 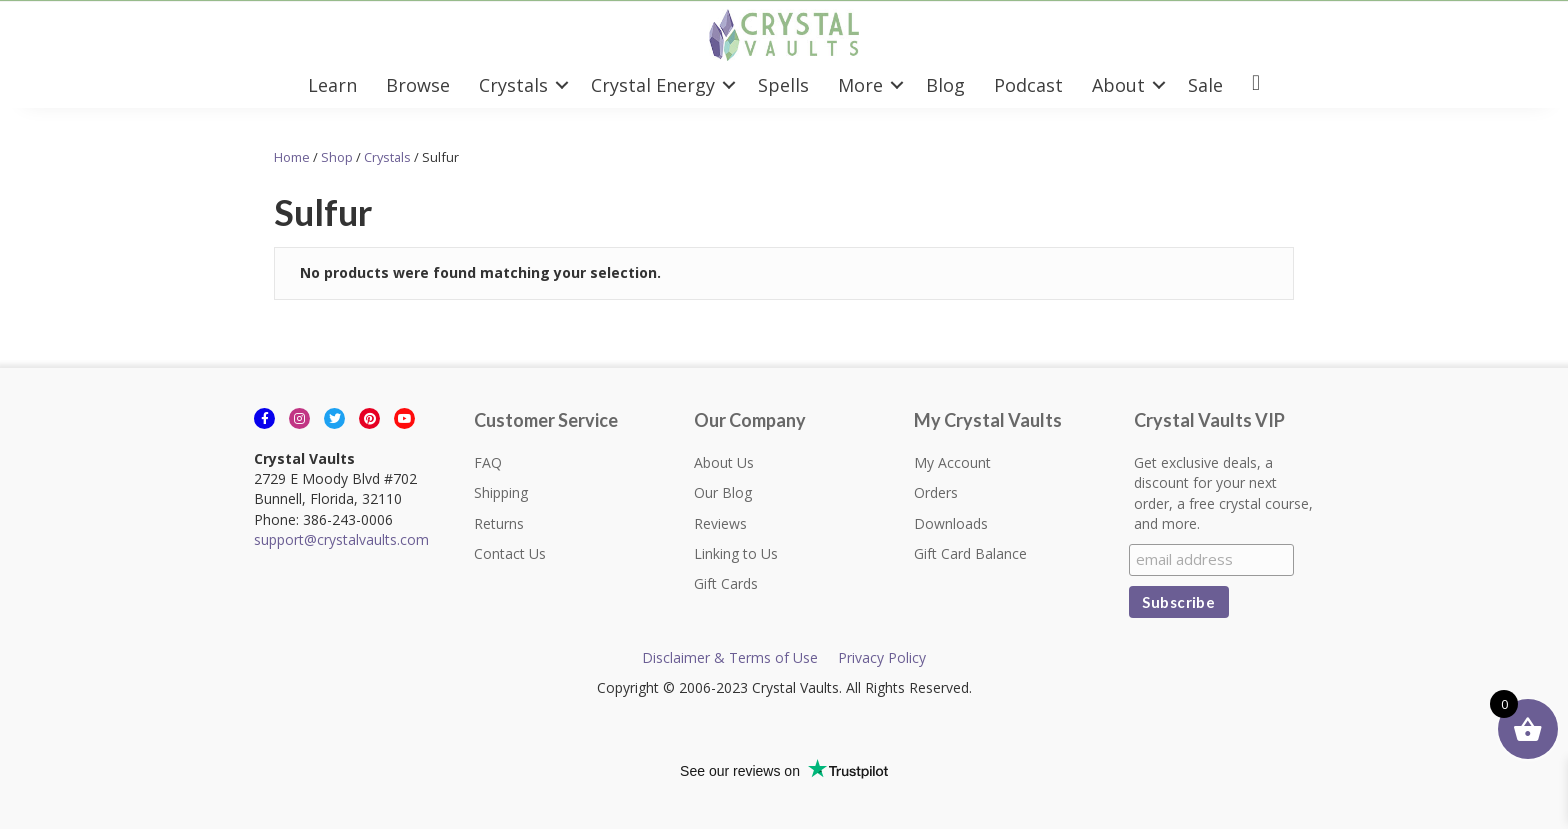 What do you see at coordinates (723, 492) in the screenshot?
I see `Our Blog` at bounding box center [723, 492].